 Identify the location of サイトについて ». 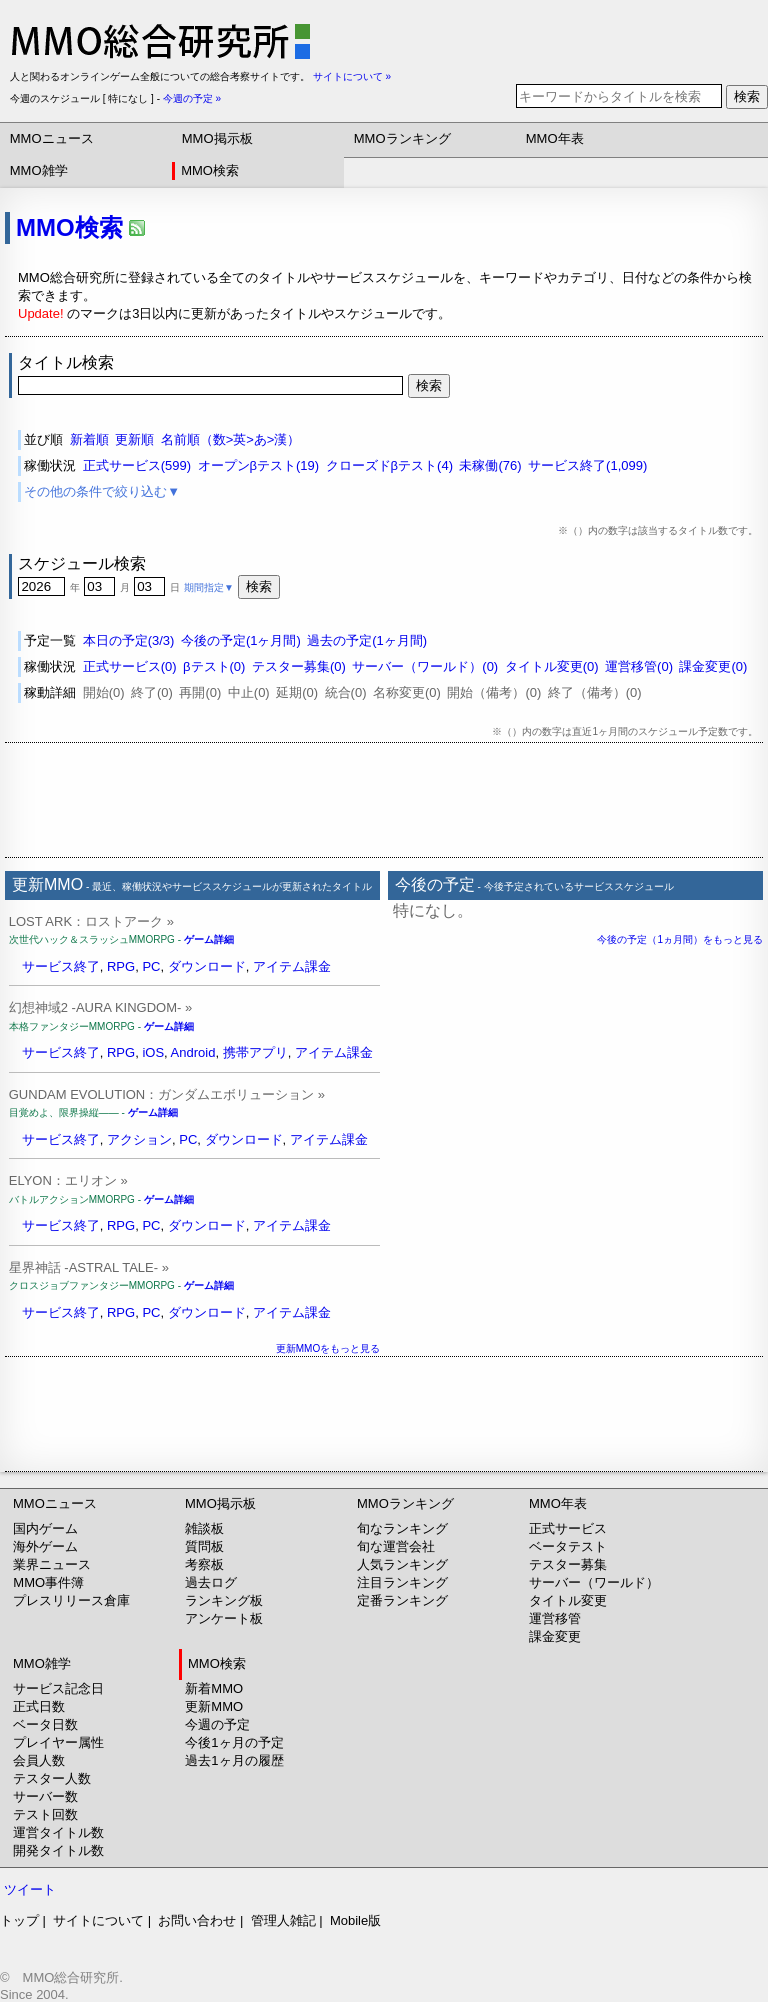
(352, 76).